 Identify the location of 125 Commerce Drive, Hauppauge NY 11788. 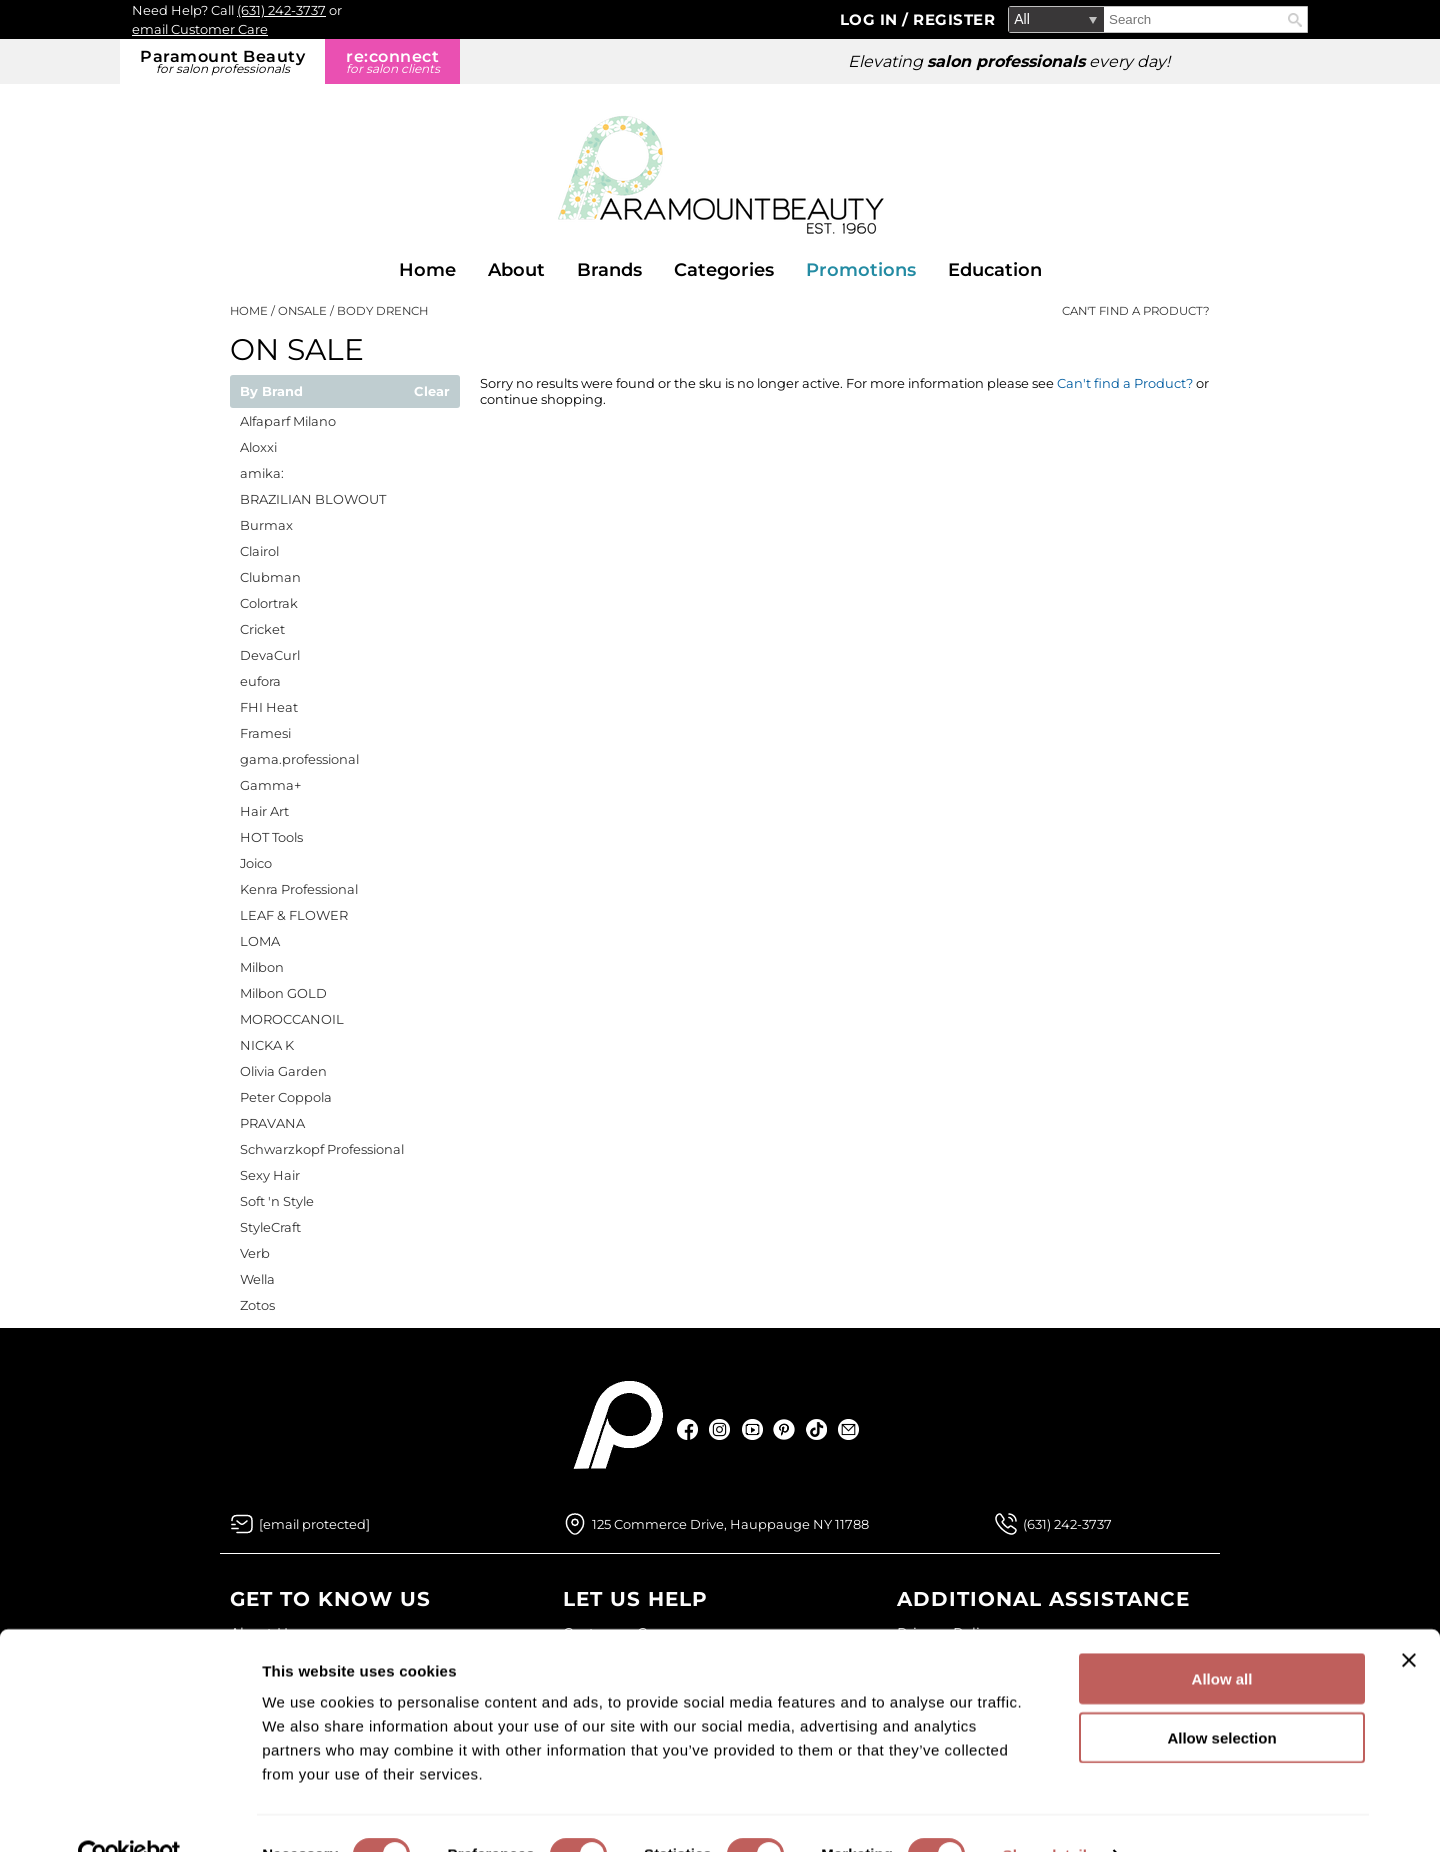
(730, 1524).